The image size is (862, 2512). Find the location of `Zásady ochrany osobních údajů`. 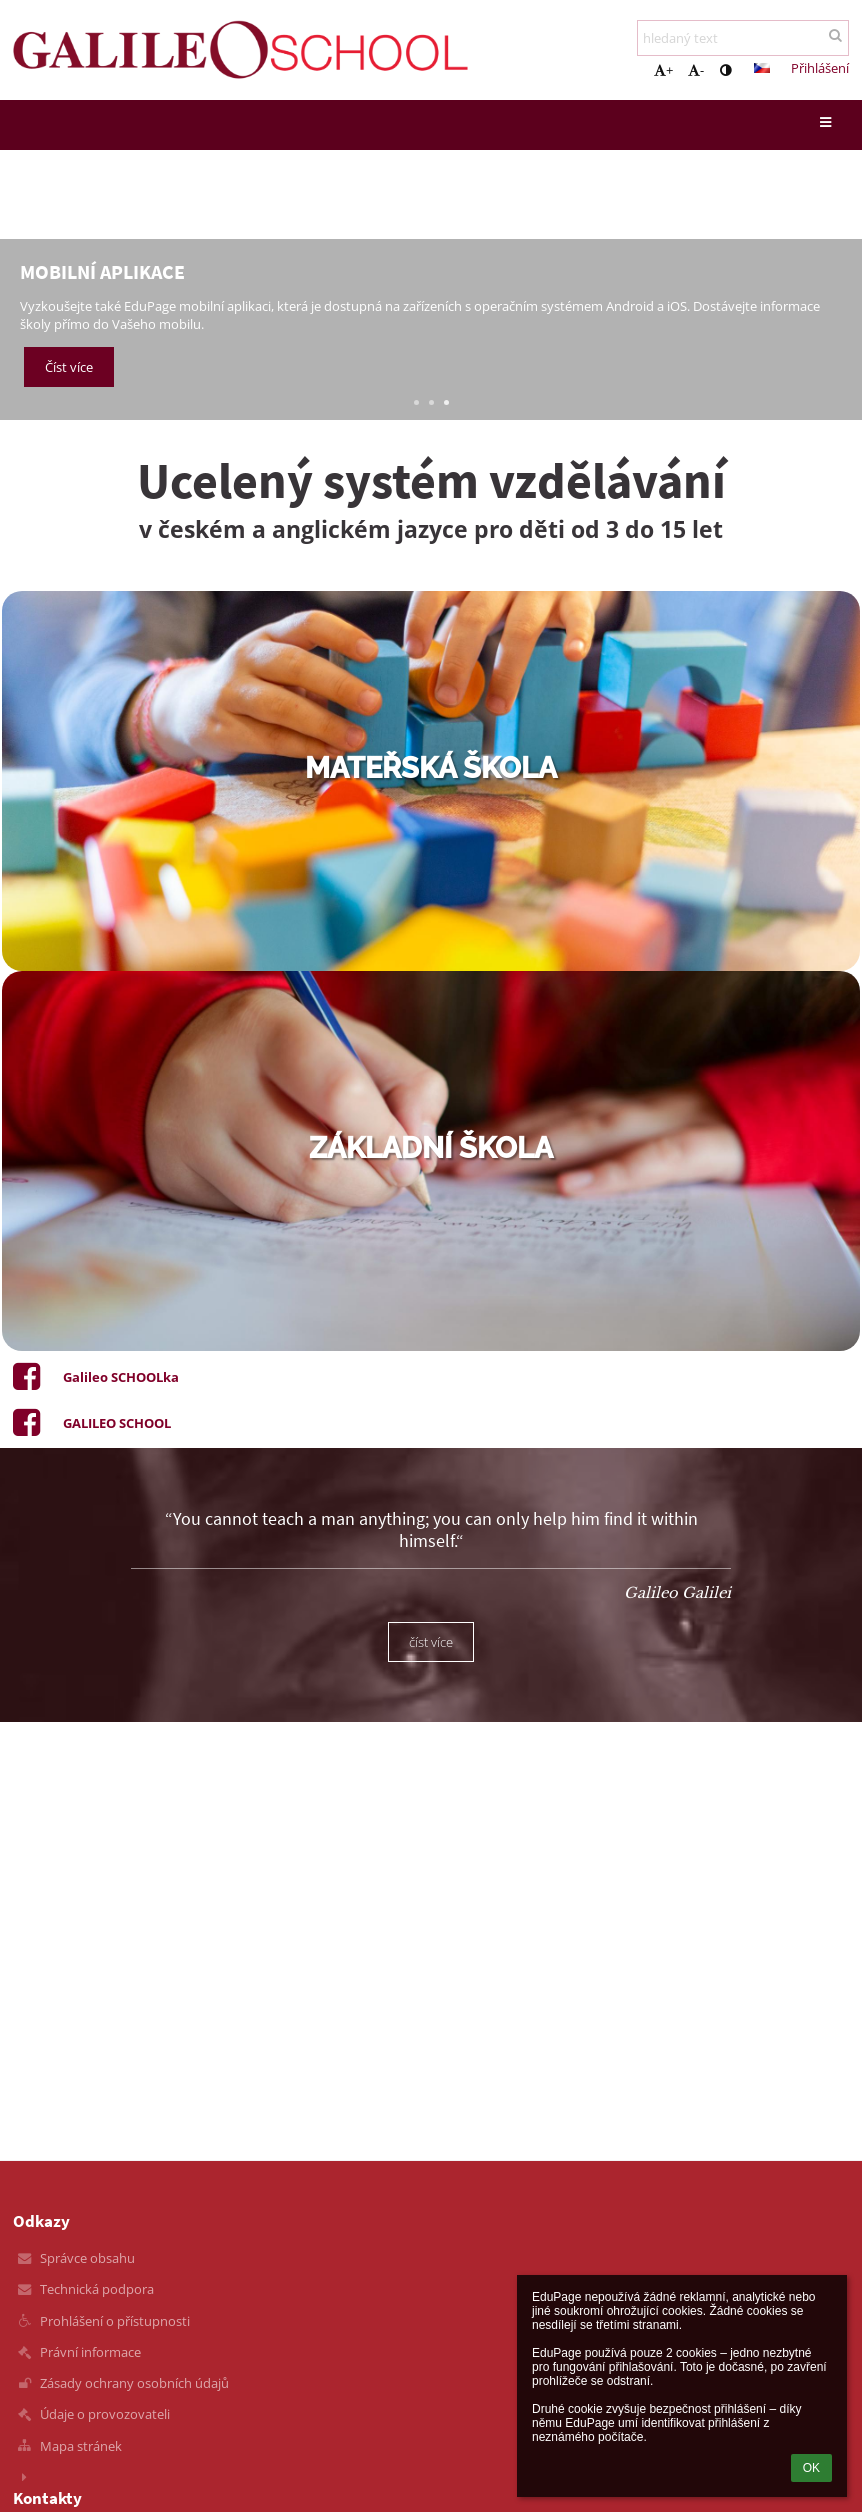

Zásady ochrany osobních údajů is located at coordinates (134, 2383).